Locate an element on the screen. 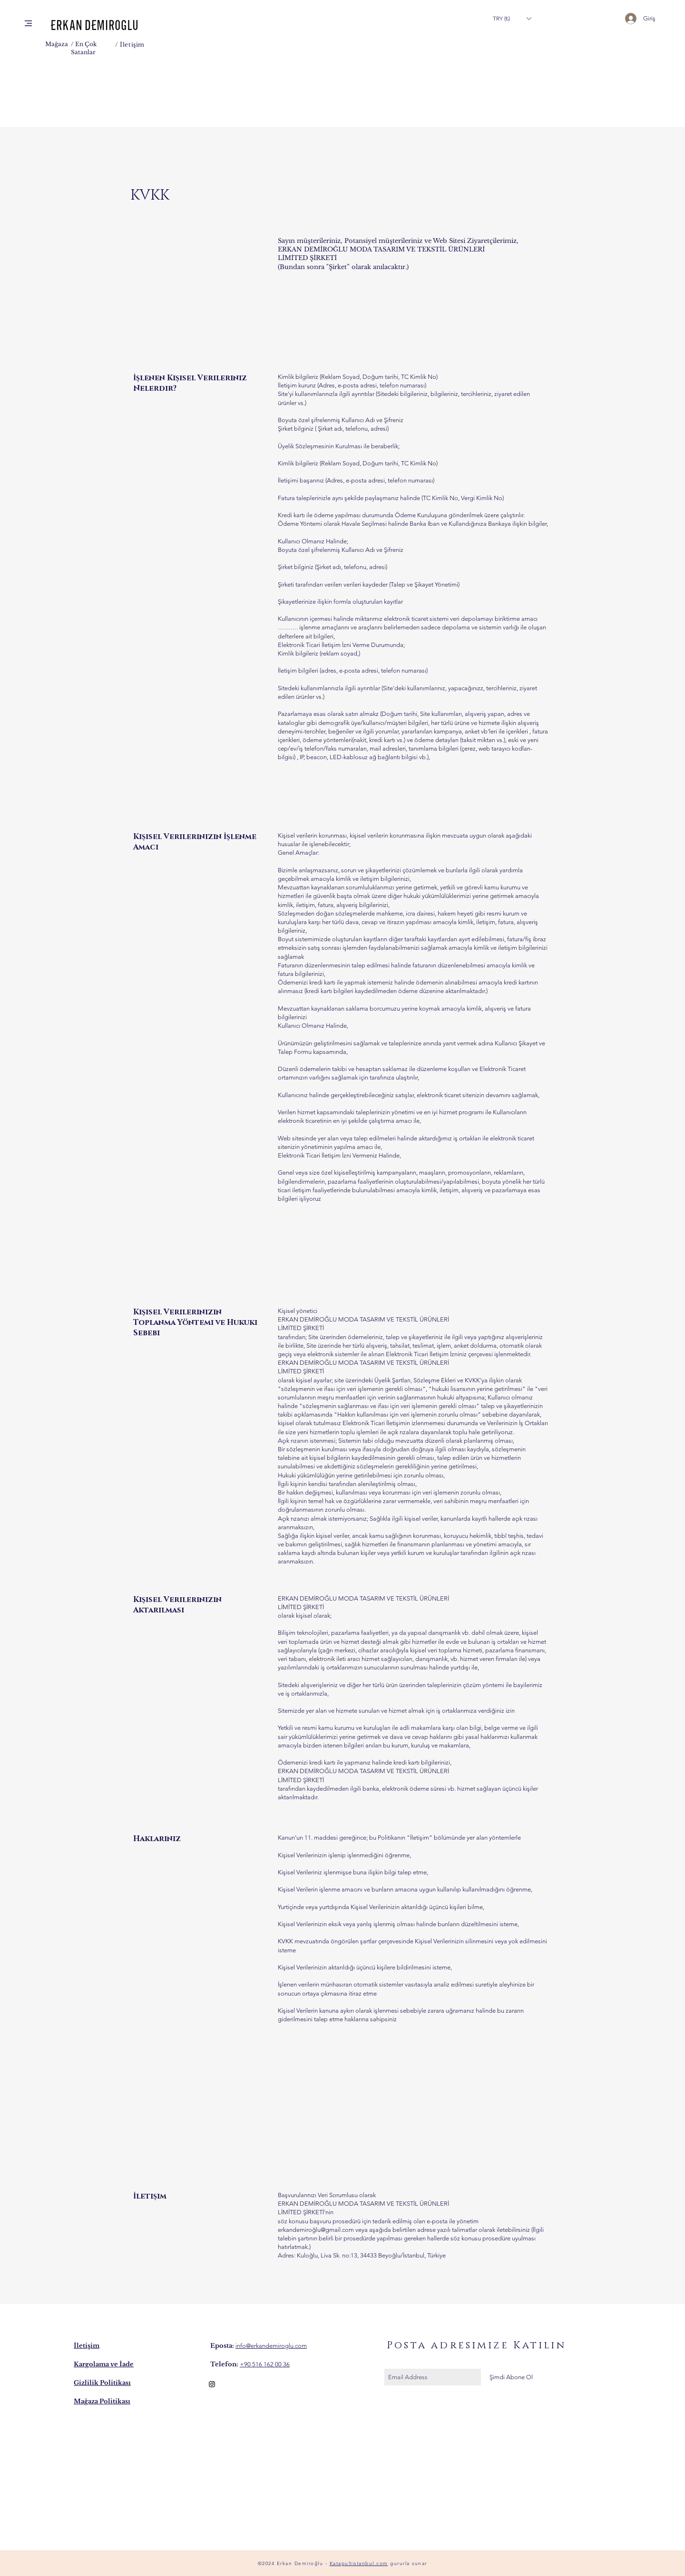 This screenshot has height=2576, width=685. [button] is located at coordinates (28, 23).